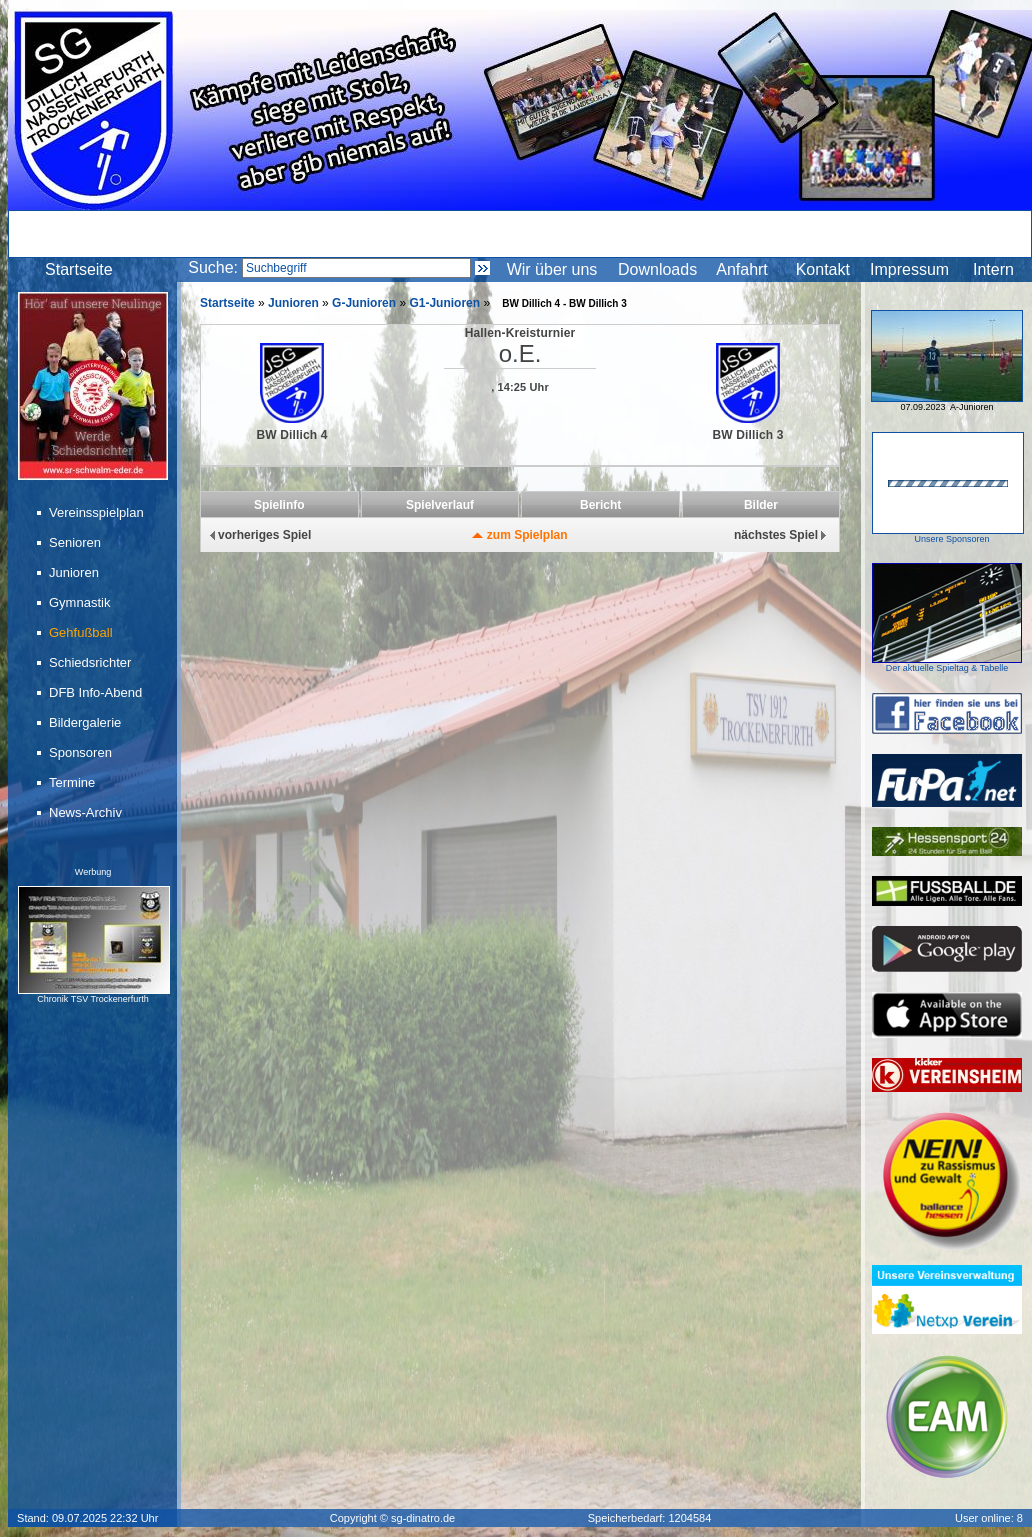 The width and height of the screenshot is (1032, 1537). I want to click on Suche:, so click(213, 267).